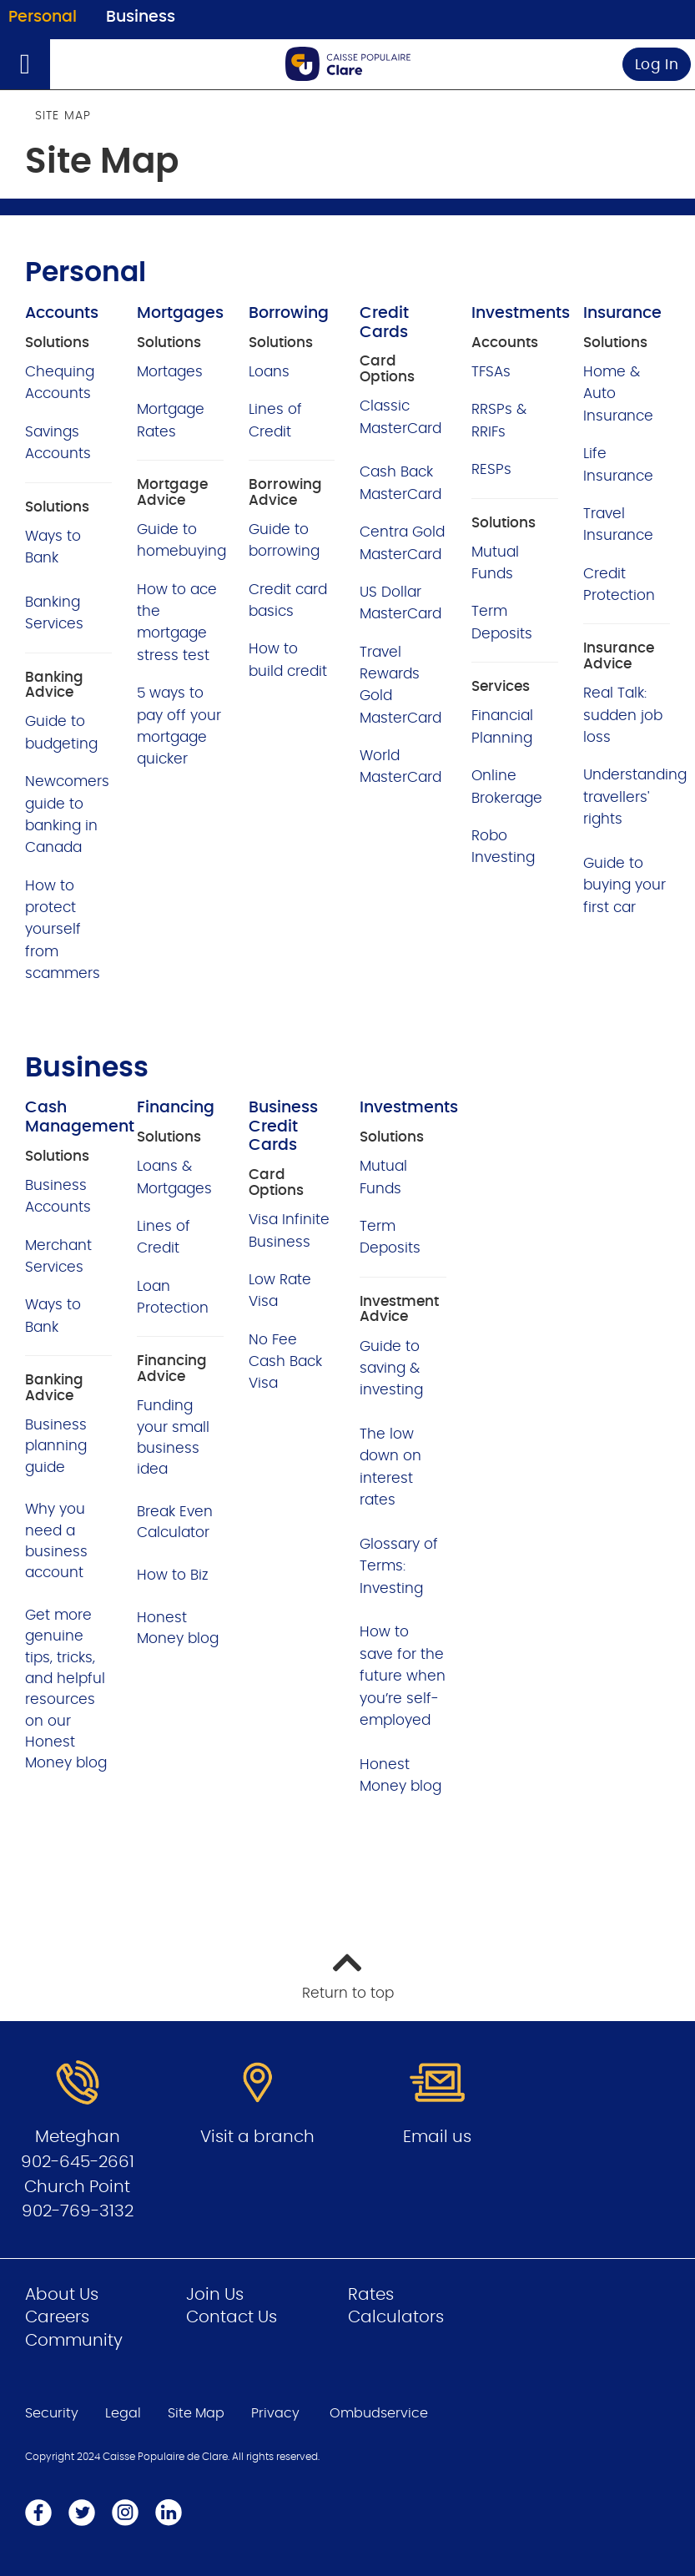 The image size is (695, 2576). I want to click on [Open], so click(25, 64).